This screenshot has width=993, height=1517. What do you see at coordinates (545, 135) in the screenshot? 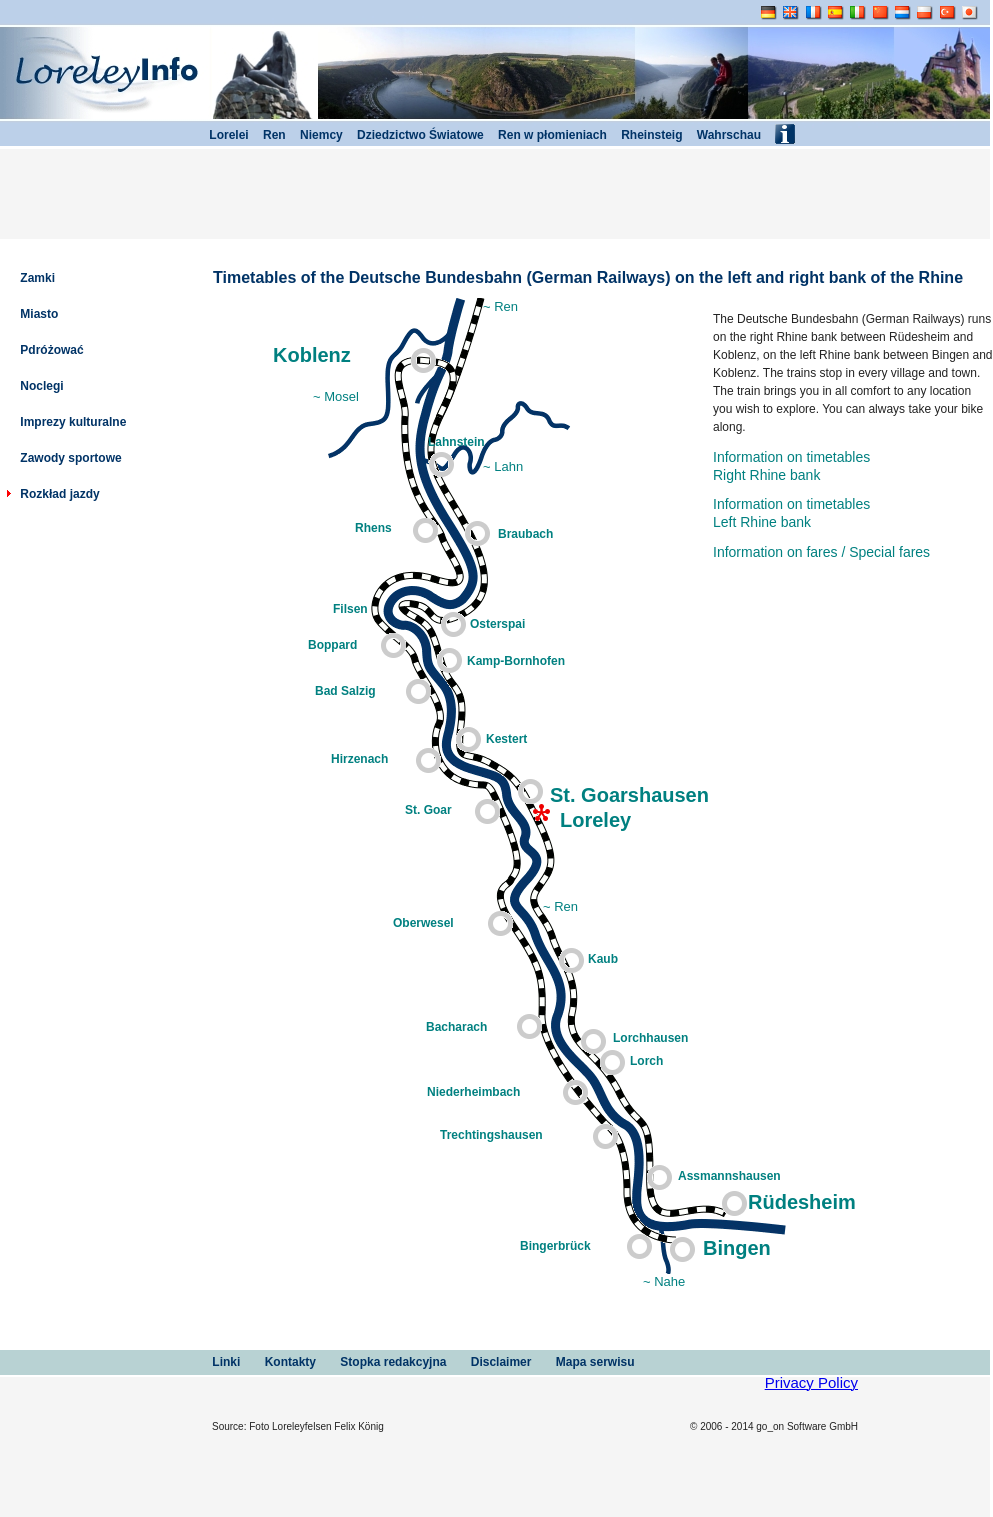
I see `Ren w płomieniach` at bounding box center [545, 135].